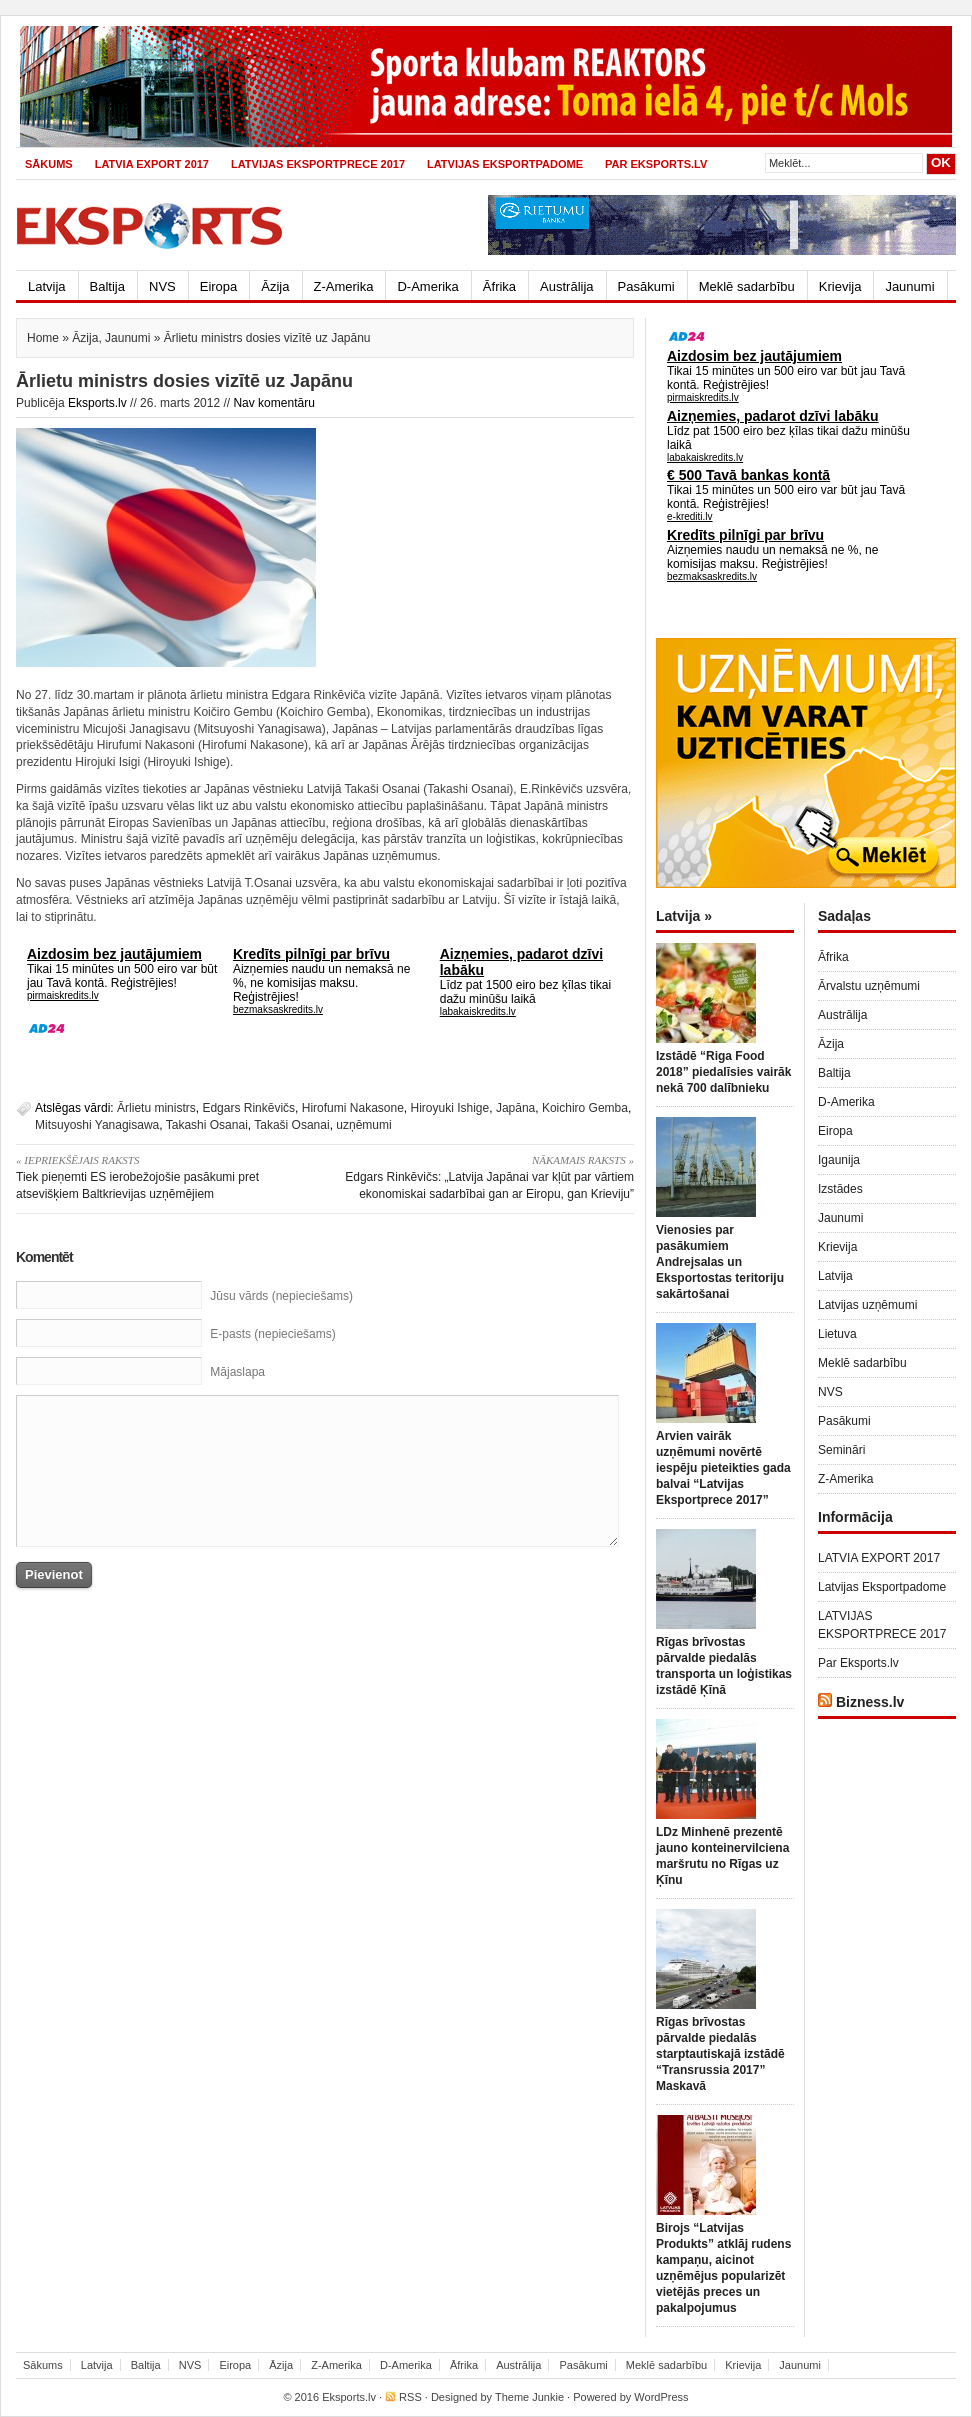 This screenshot has width=972, height=2417. I want to click on Japāna, so click(515, 1108).